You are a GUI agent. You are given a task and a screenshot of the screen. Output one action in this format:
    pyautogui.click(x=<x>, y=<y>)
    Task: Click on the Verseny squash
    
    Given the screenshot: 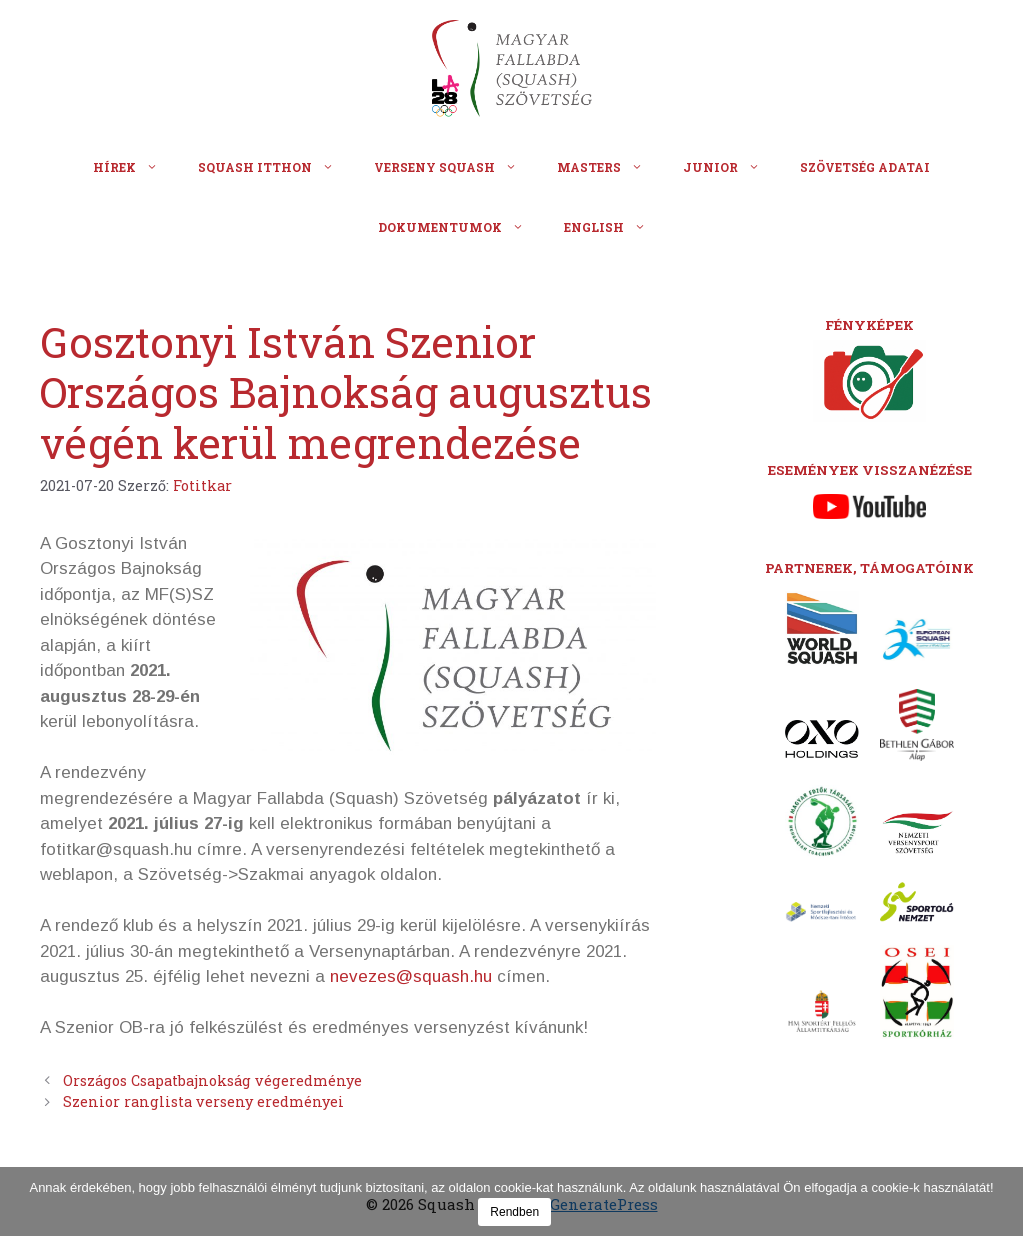 What is the action you would take?
    pyautogui.click(x=455, y=167)
    